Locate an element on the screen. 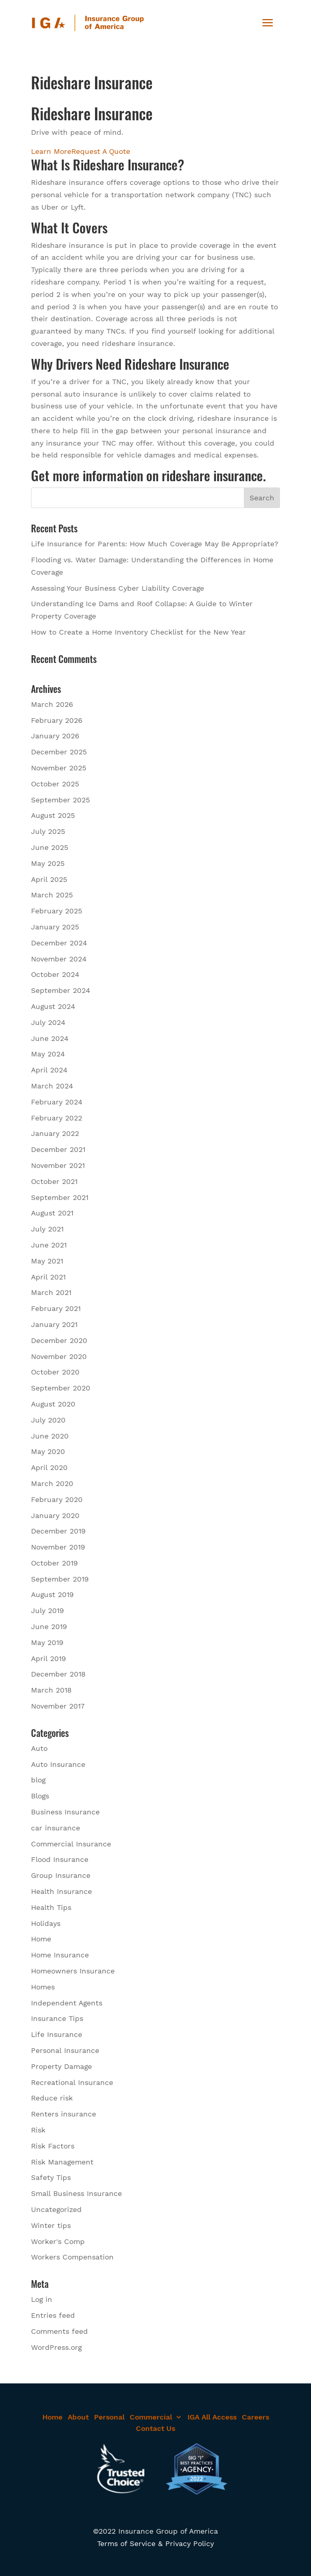 The image size is (311, 2576). March 2026 is located at coordinates (52, 704).